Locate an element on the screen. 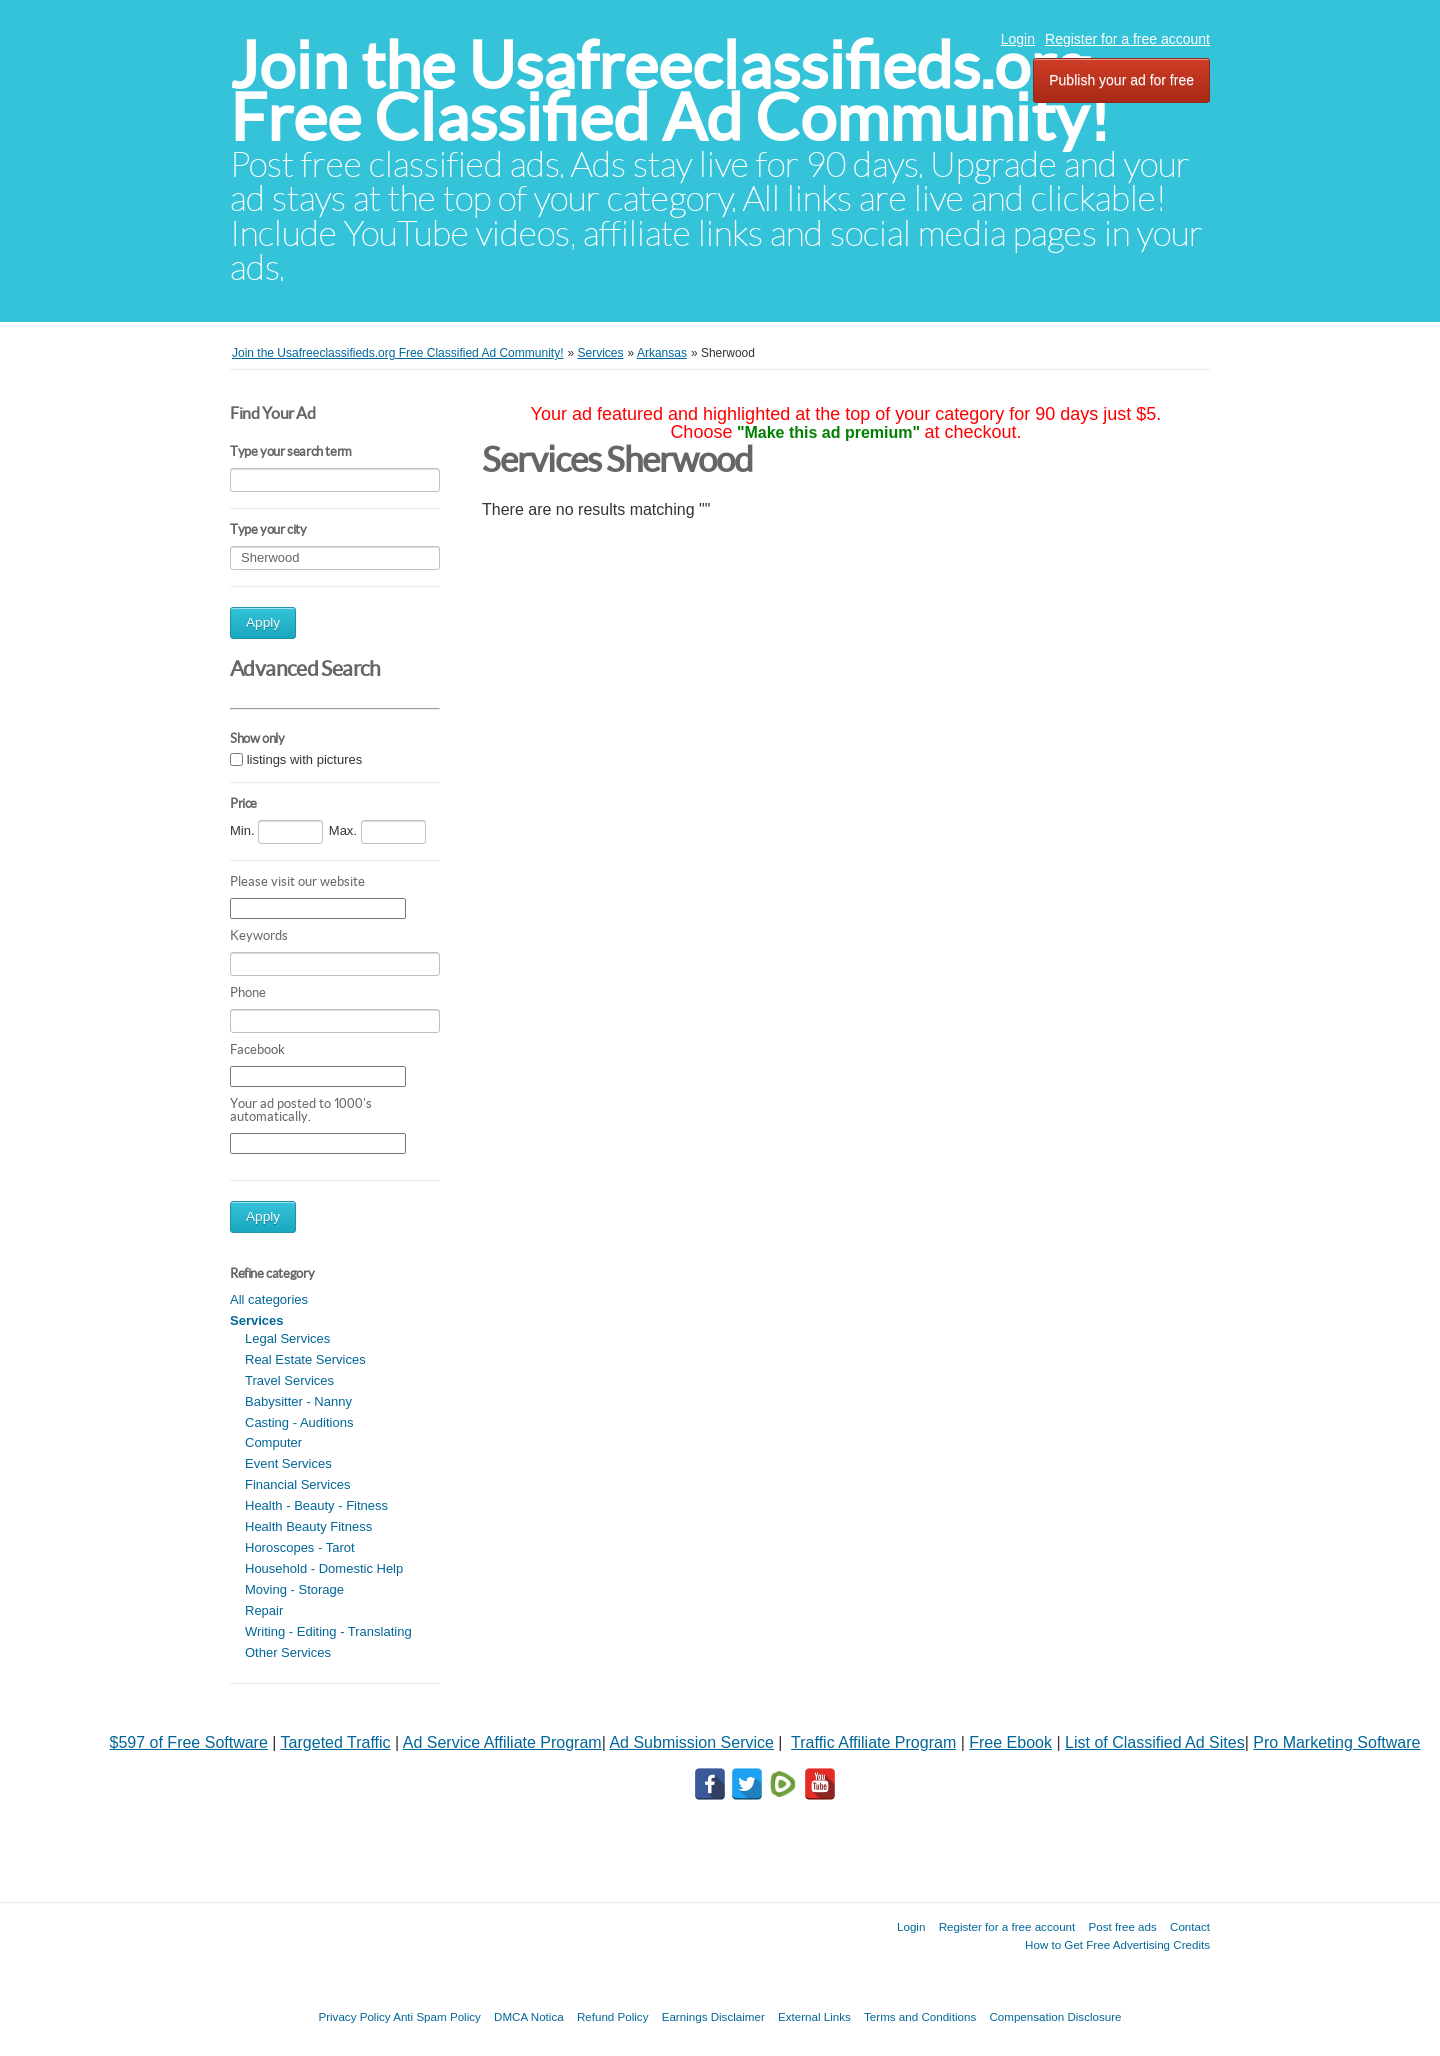 This screenshot has width=1440, height=2056. listings with pictures is located at coordinates (305, 759).